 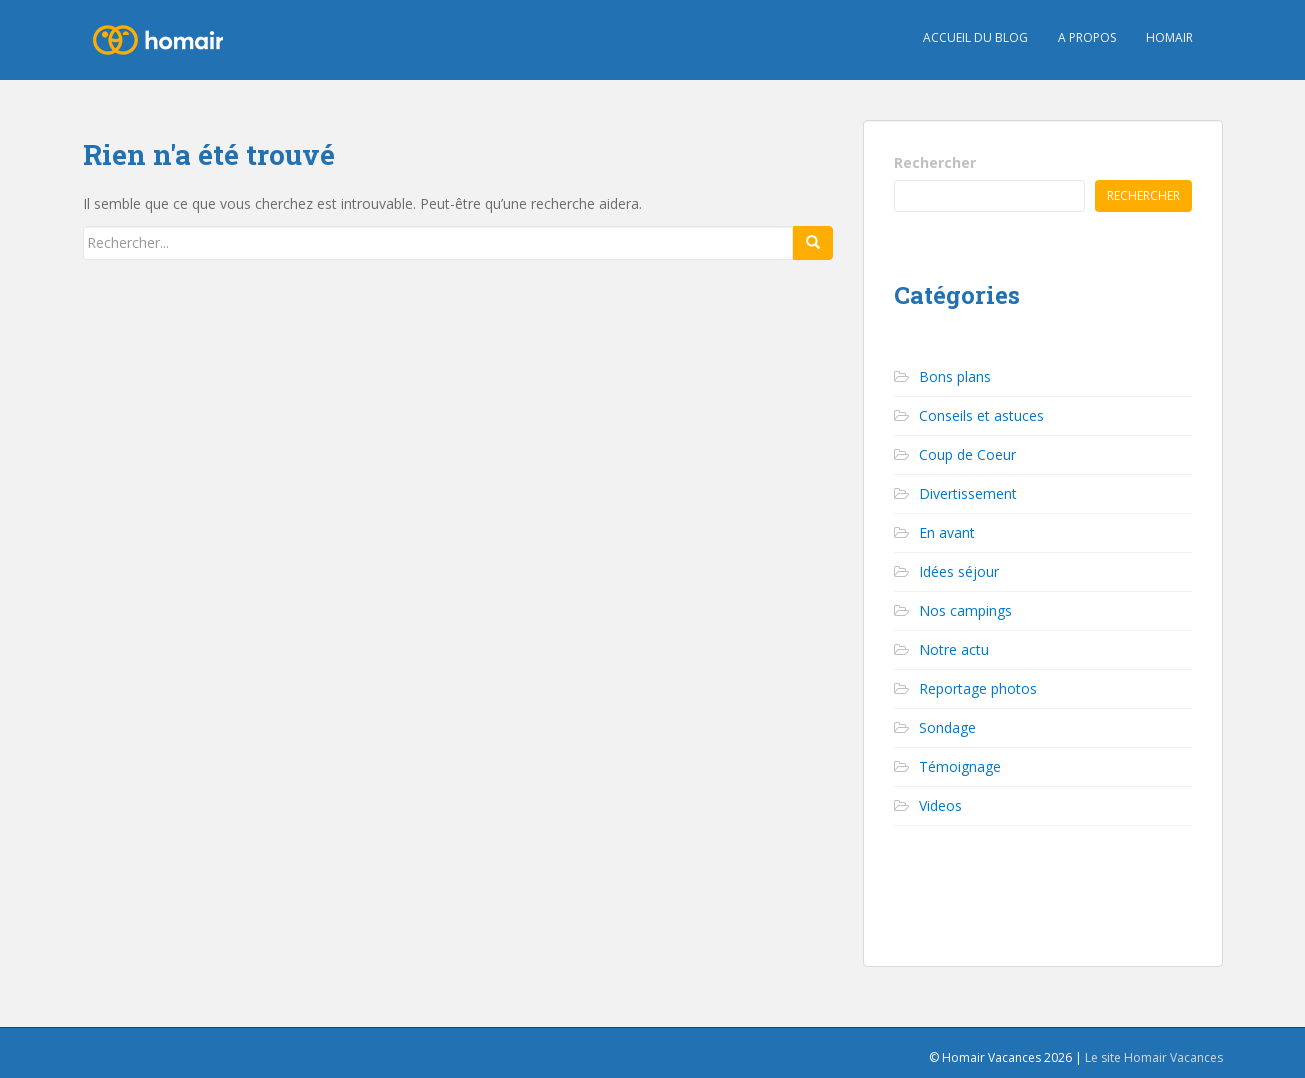 What do you see at coordinates (965, 610) in the screenshot?
I see `Nos campings` at bounding box center [965, 610].